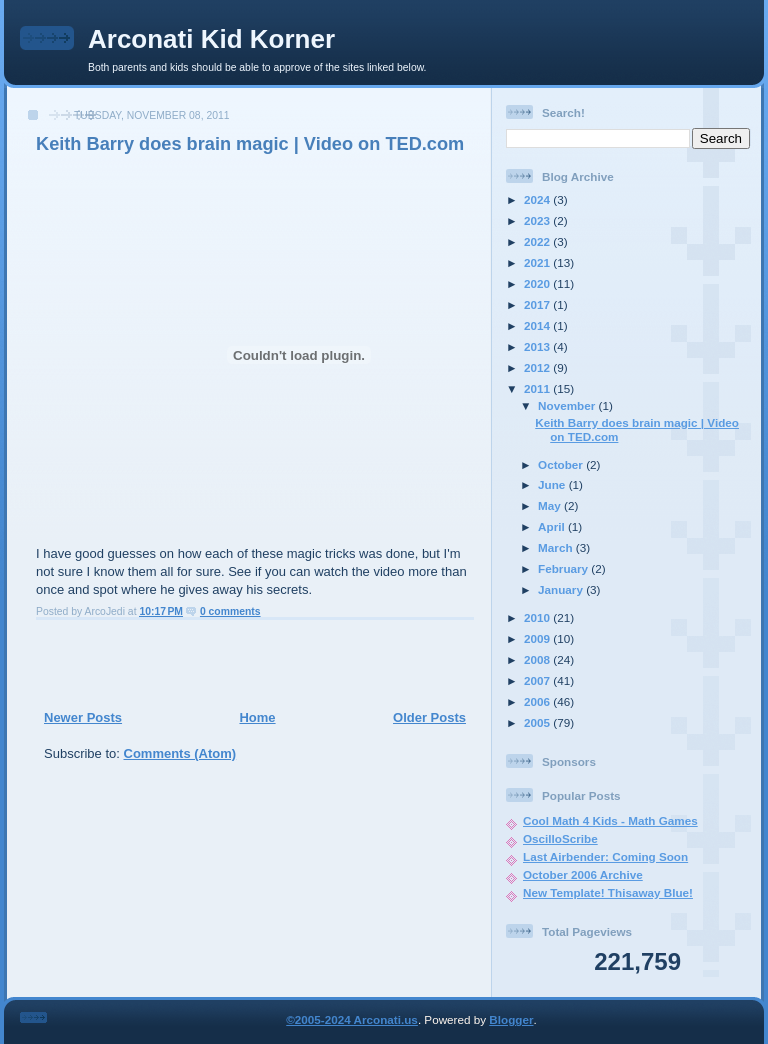 The width and height of the screenshot is (768, 1044). I want to click on 2011, so click(538, 388).